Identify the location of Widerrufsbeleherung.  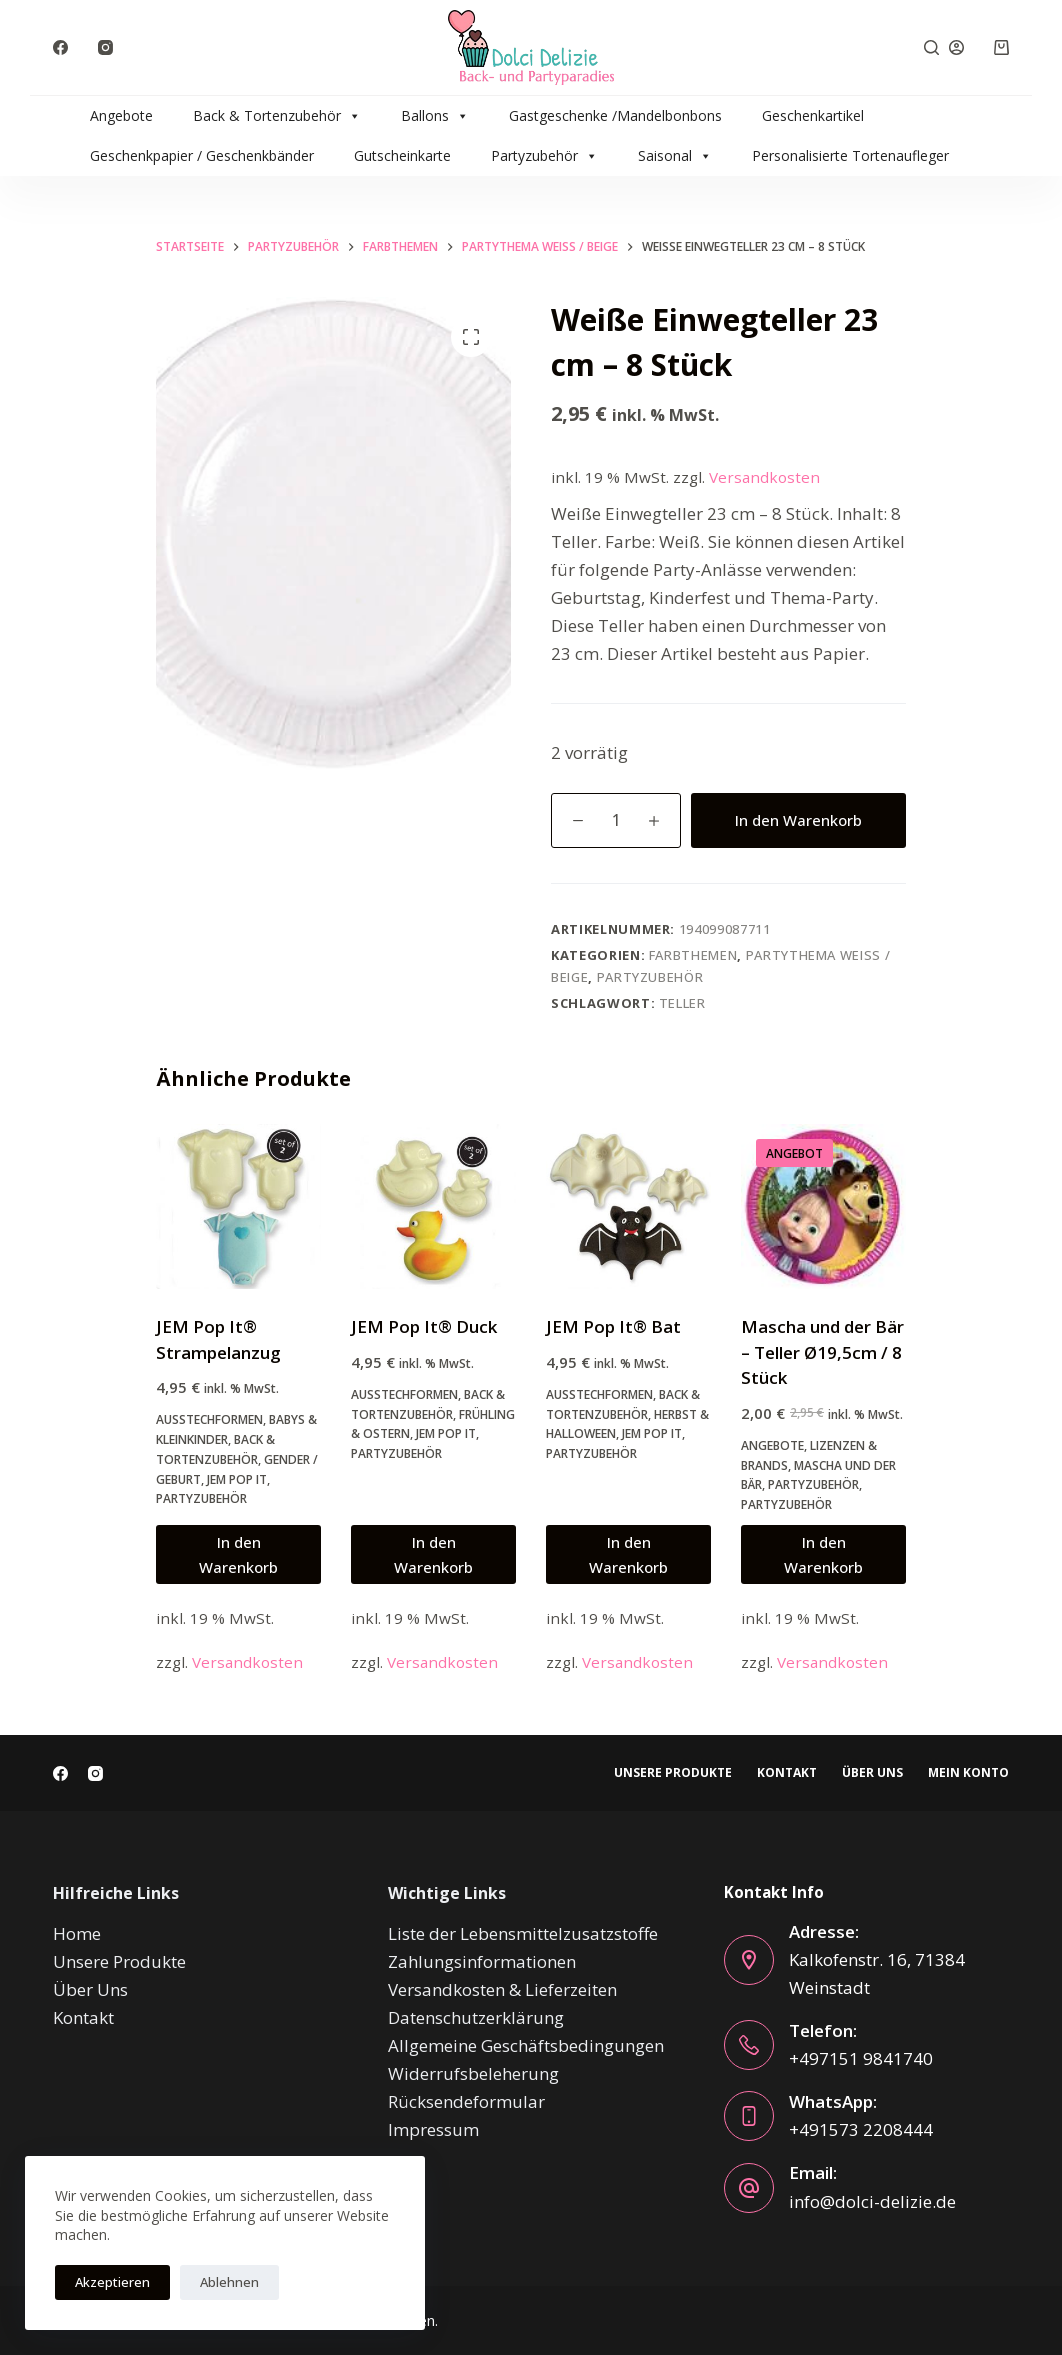
(473, 2073).